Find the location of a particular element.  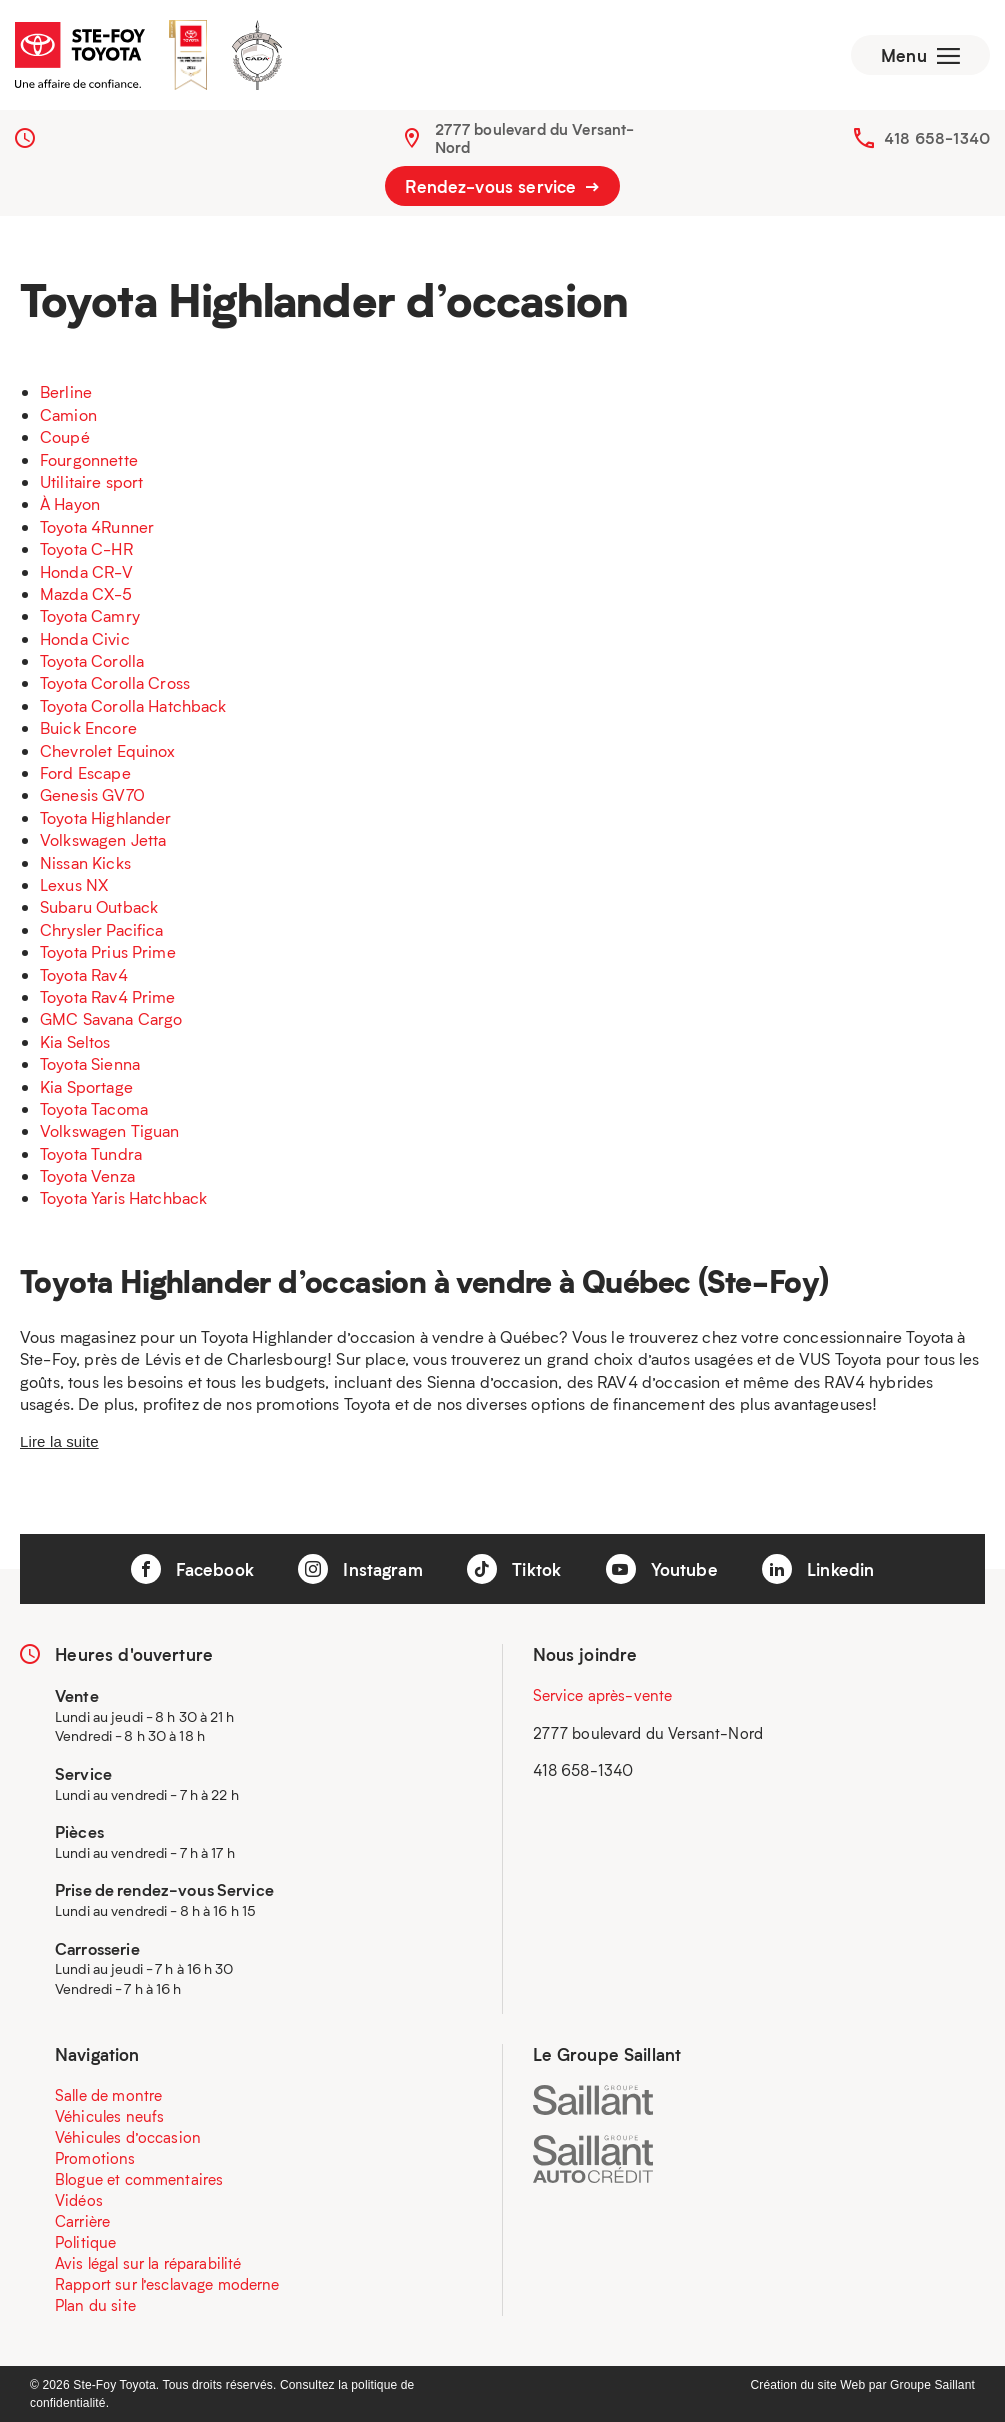

Camion is located at coordinates (68, 414).